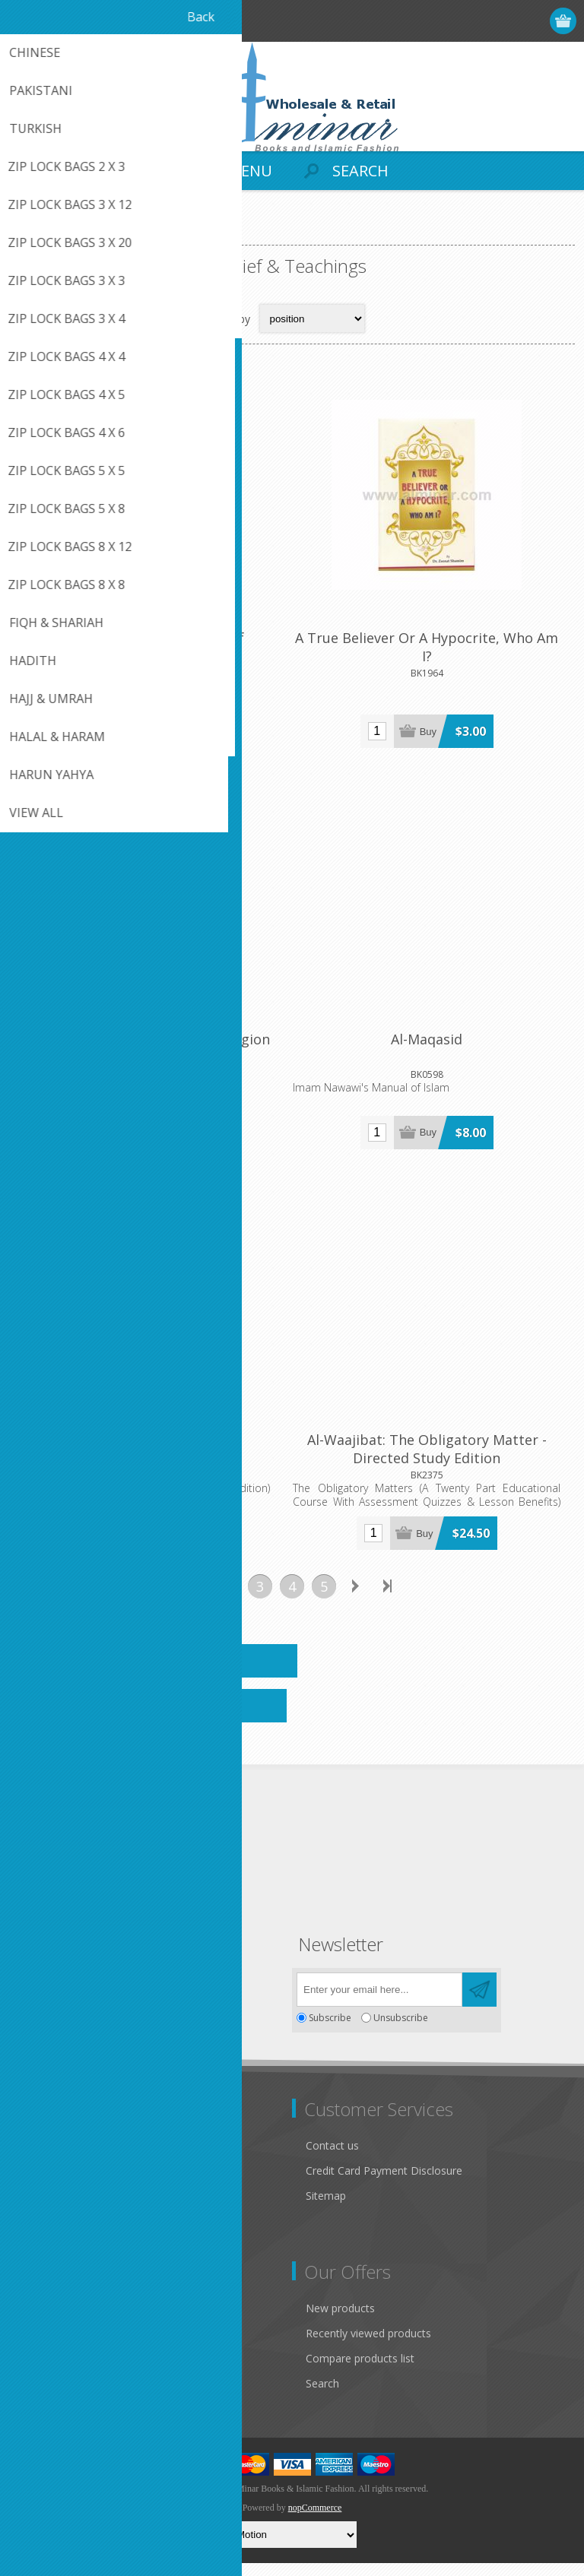  Describe the element at coordinates (150, 642) in the screenshot. I see `A Handbook Of Muslim Belief` at that location.